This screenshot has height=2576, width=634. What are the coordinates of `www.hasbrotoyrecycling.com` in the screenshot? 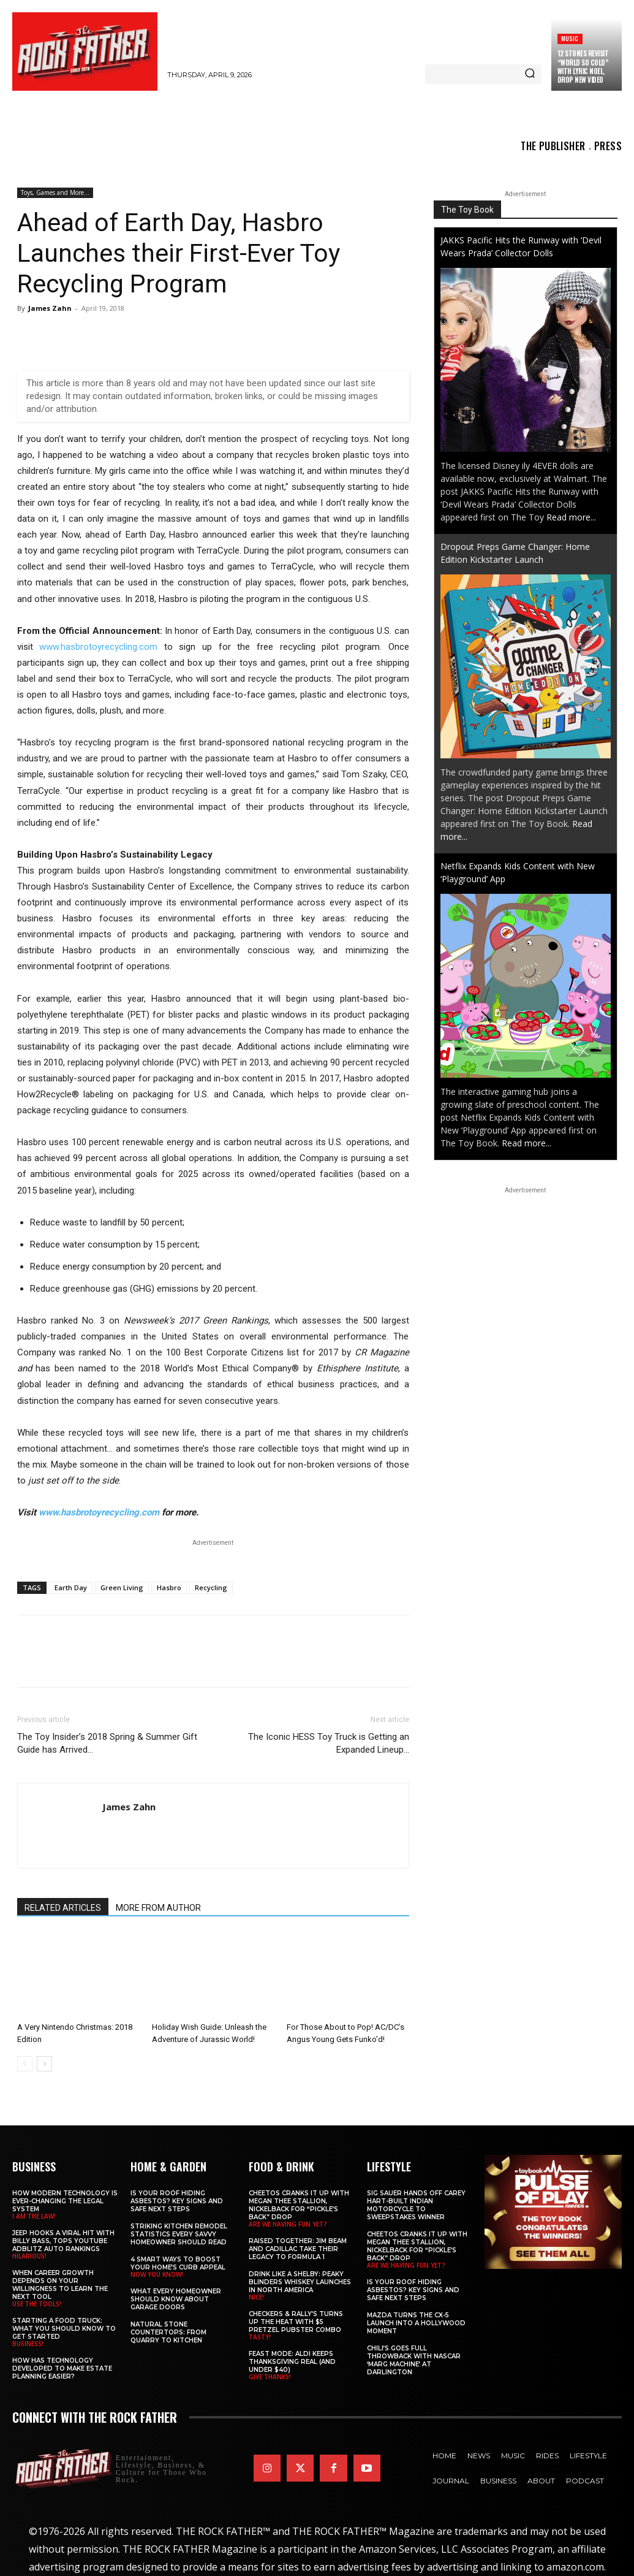 It's located at (98, 646).